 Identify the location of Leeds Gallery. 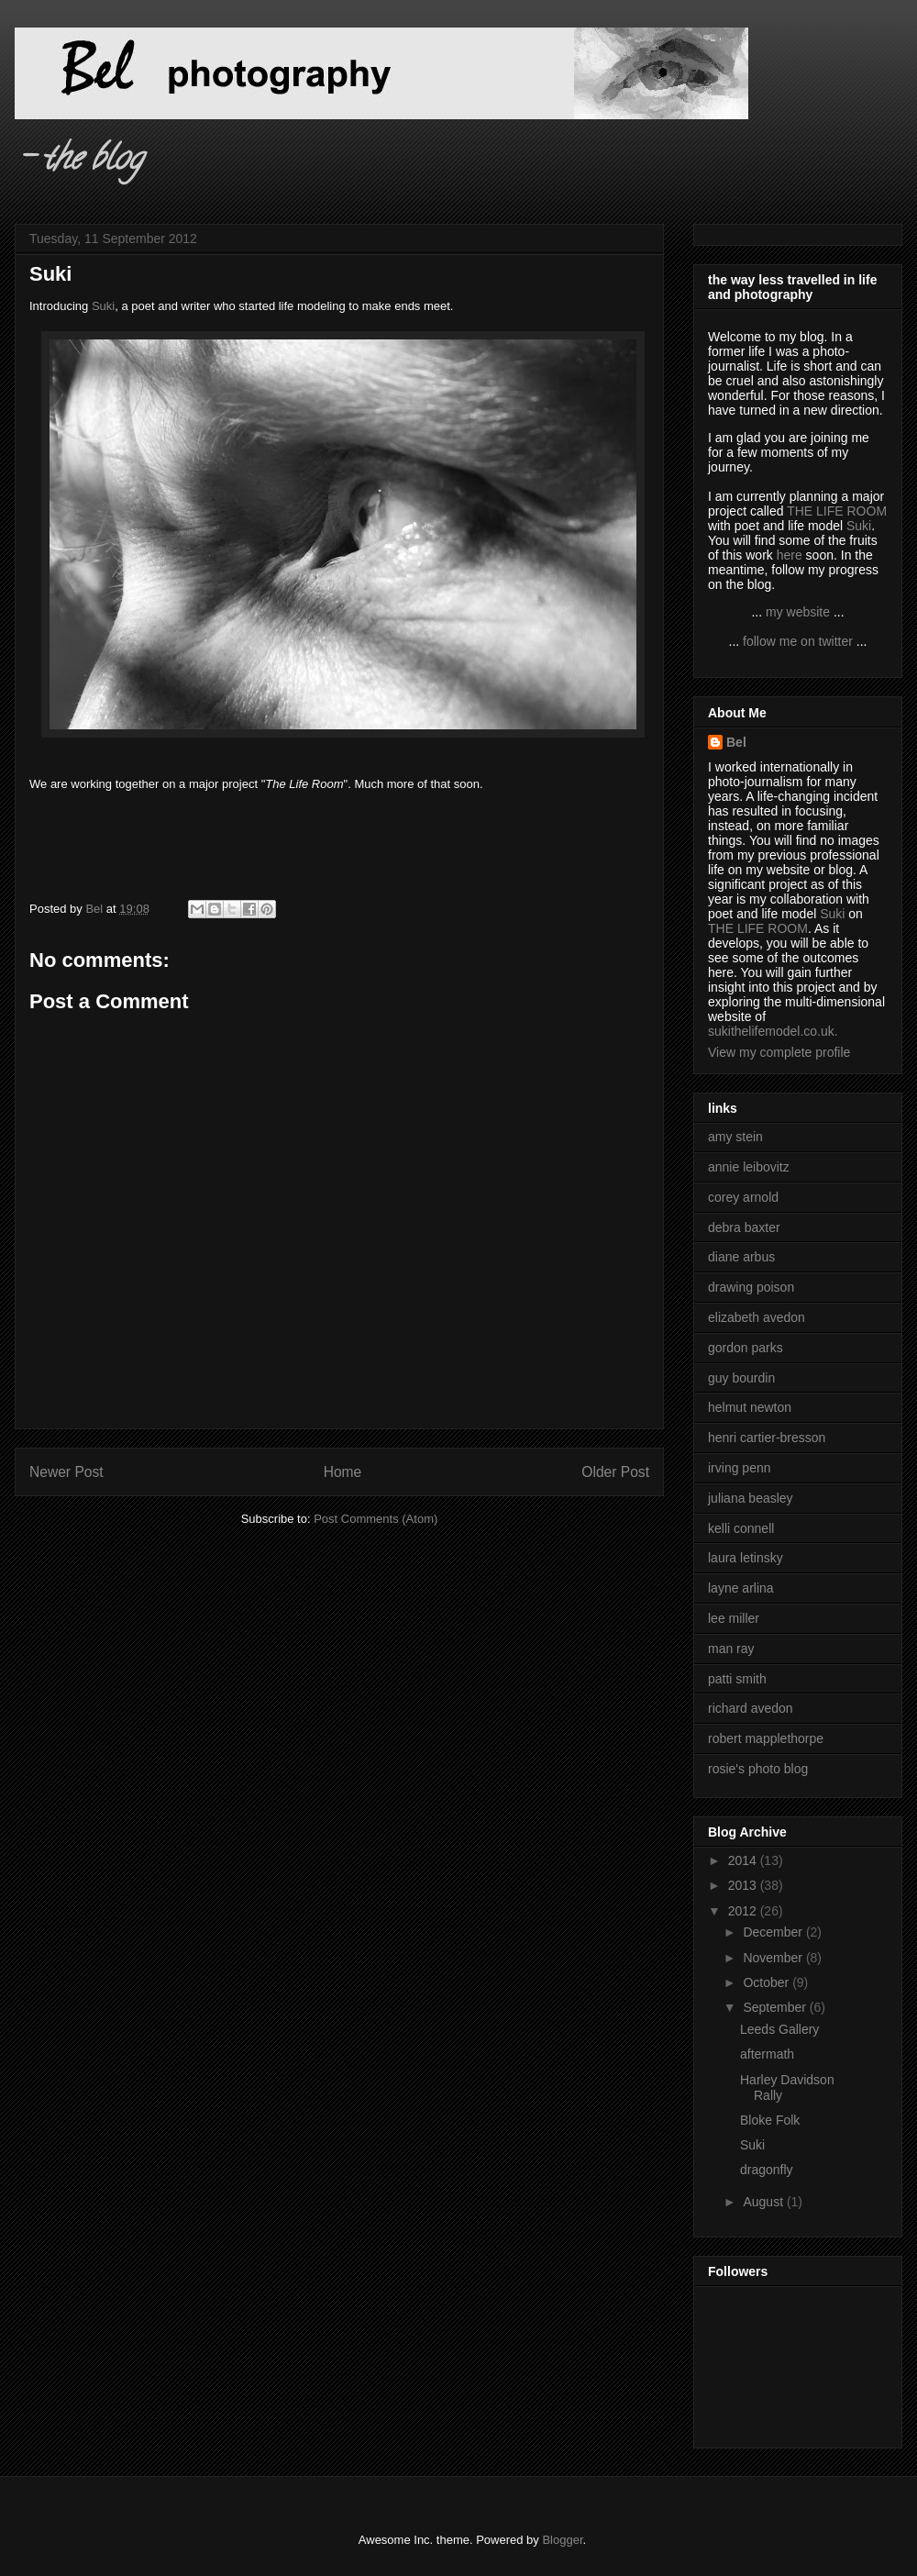
(779, 2029).